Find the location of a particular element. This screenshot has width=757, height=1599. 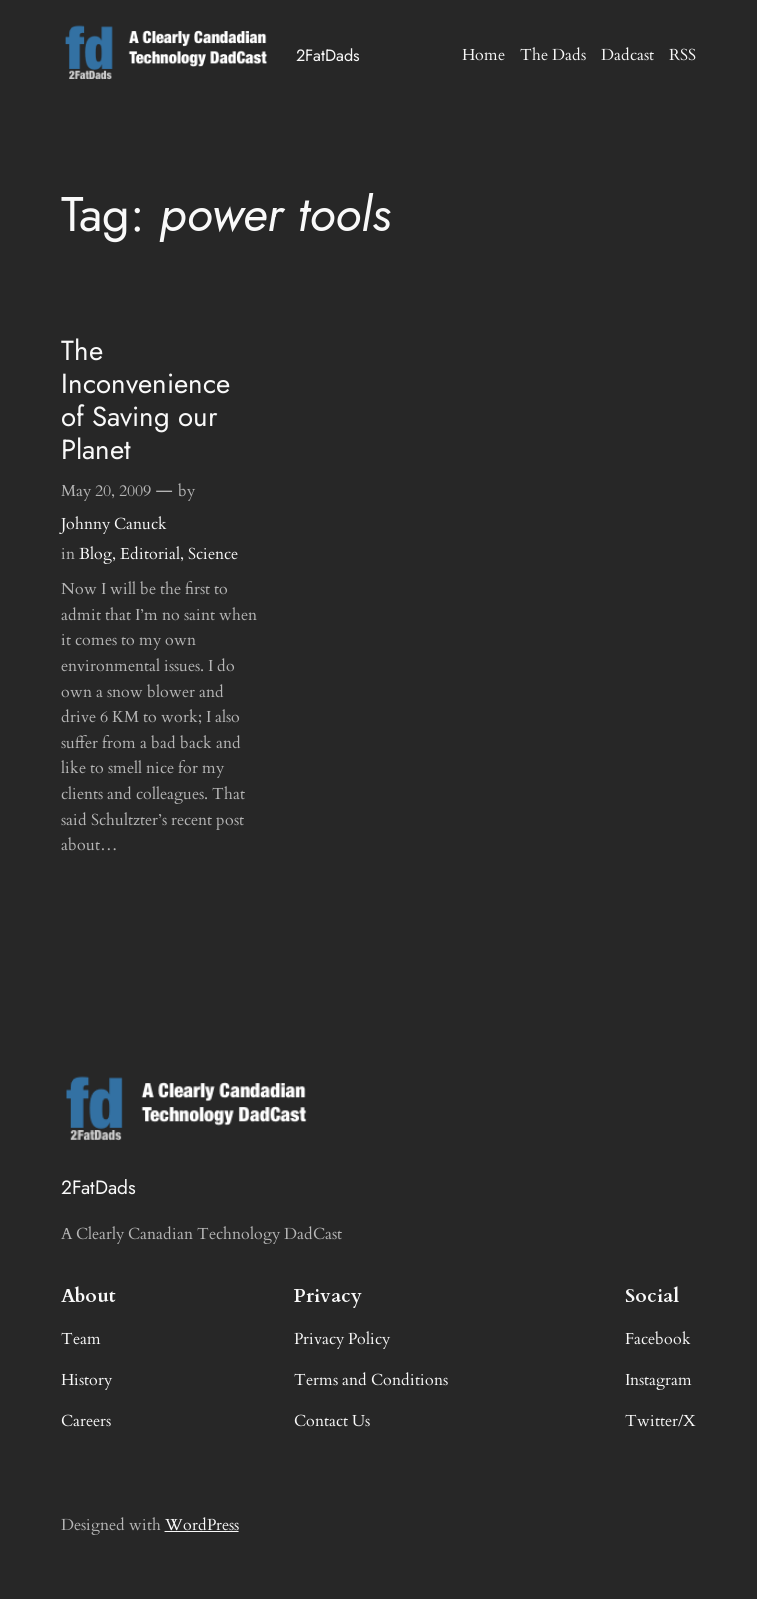

Science is located at coordinates (213, 554).